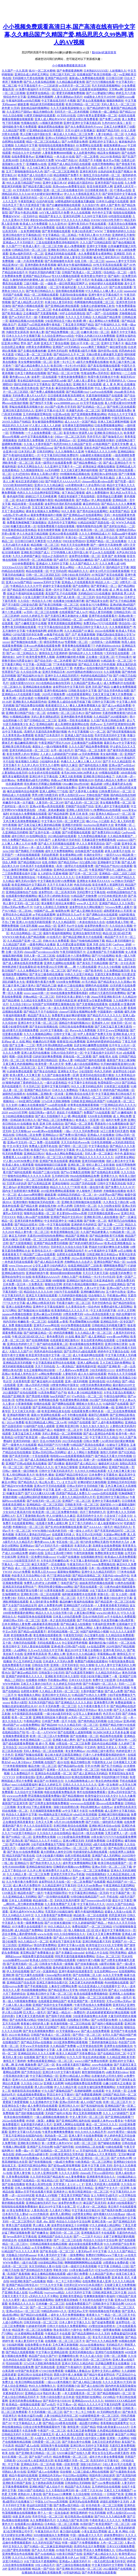 The image size is (138, 2576). I want to click on 亚洲中文字幕不卡, so click(112, 343).